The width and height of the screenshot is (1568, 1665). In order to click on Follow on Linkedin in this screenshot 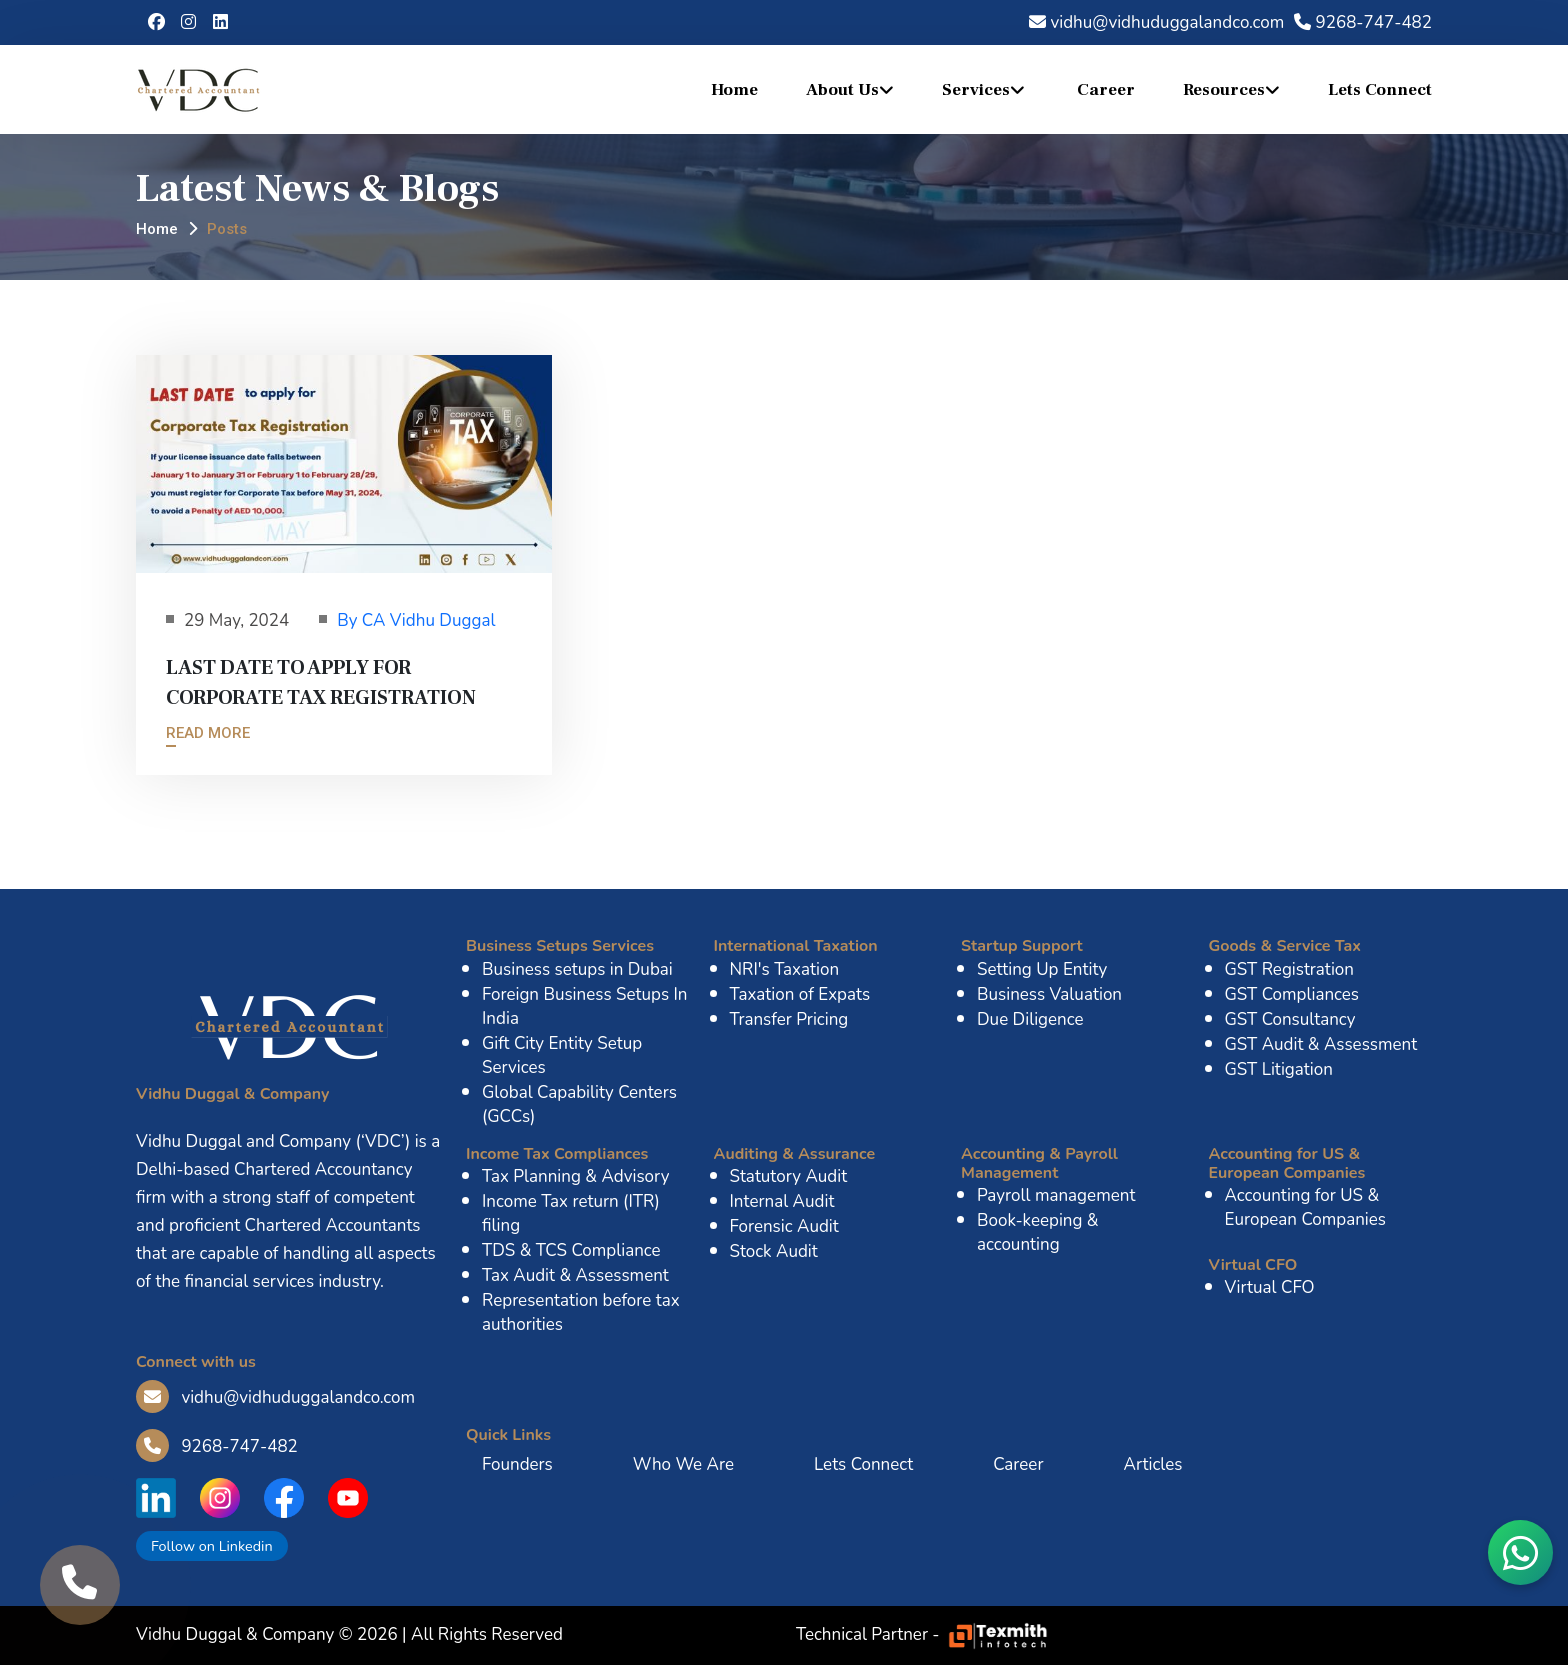, I will do `click(212, 1546)`.